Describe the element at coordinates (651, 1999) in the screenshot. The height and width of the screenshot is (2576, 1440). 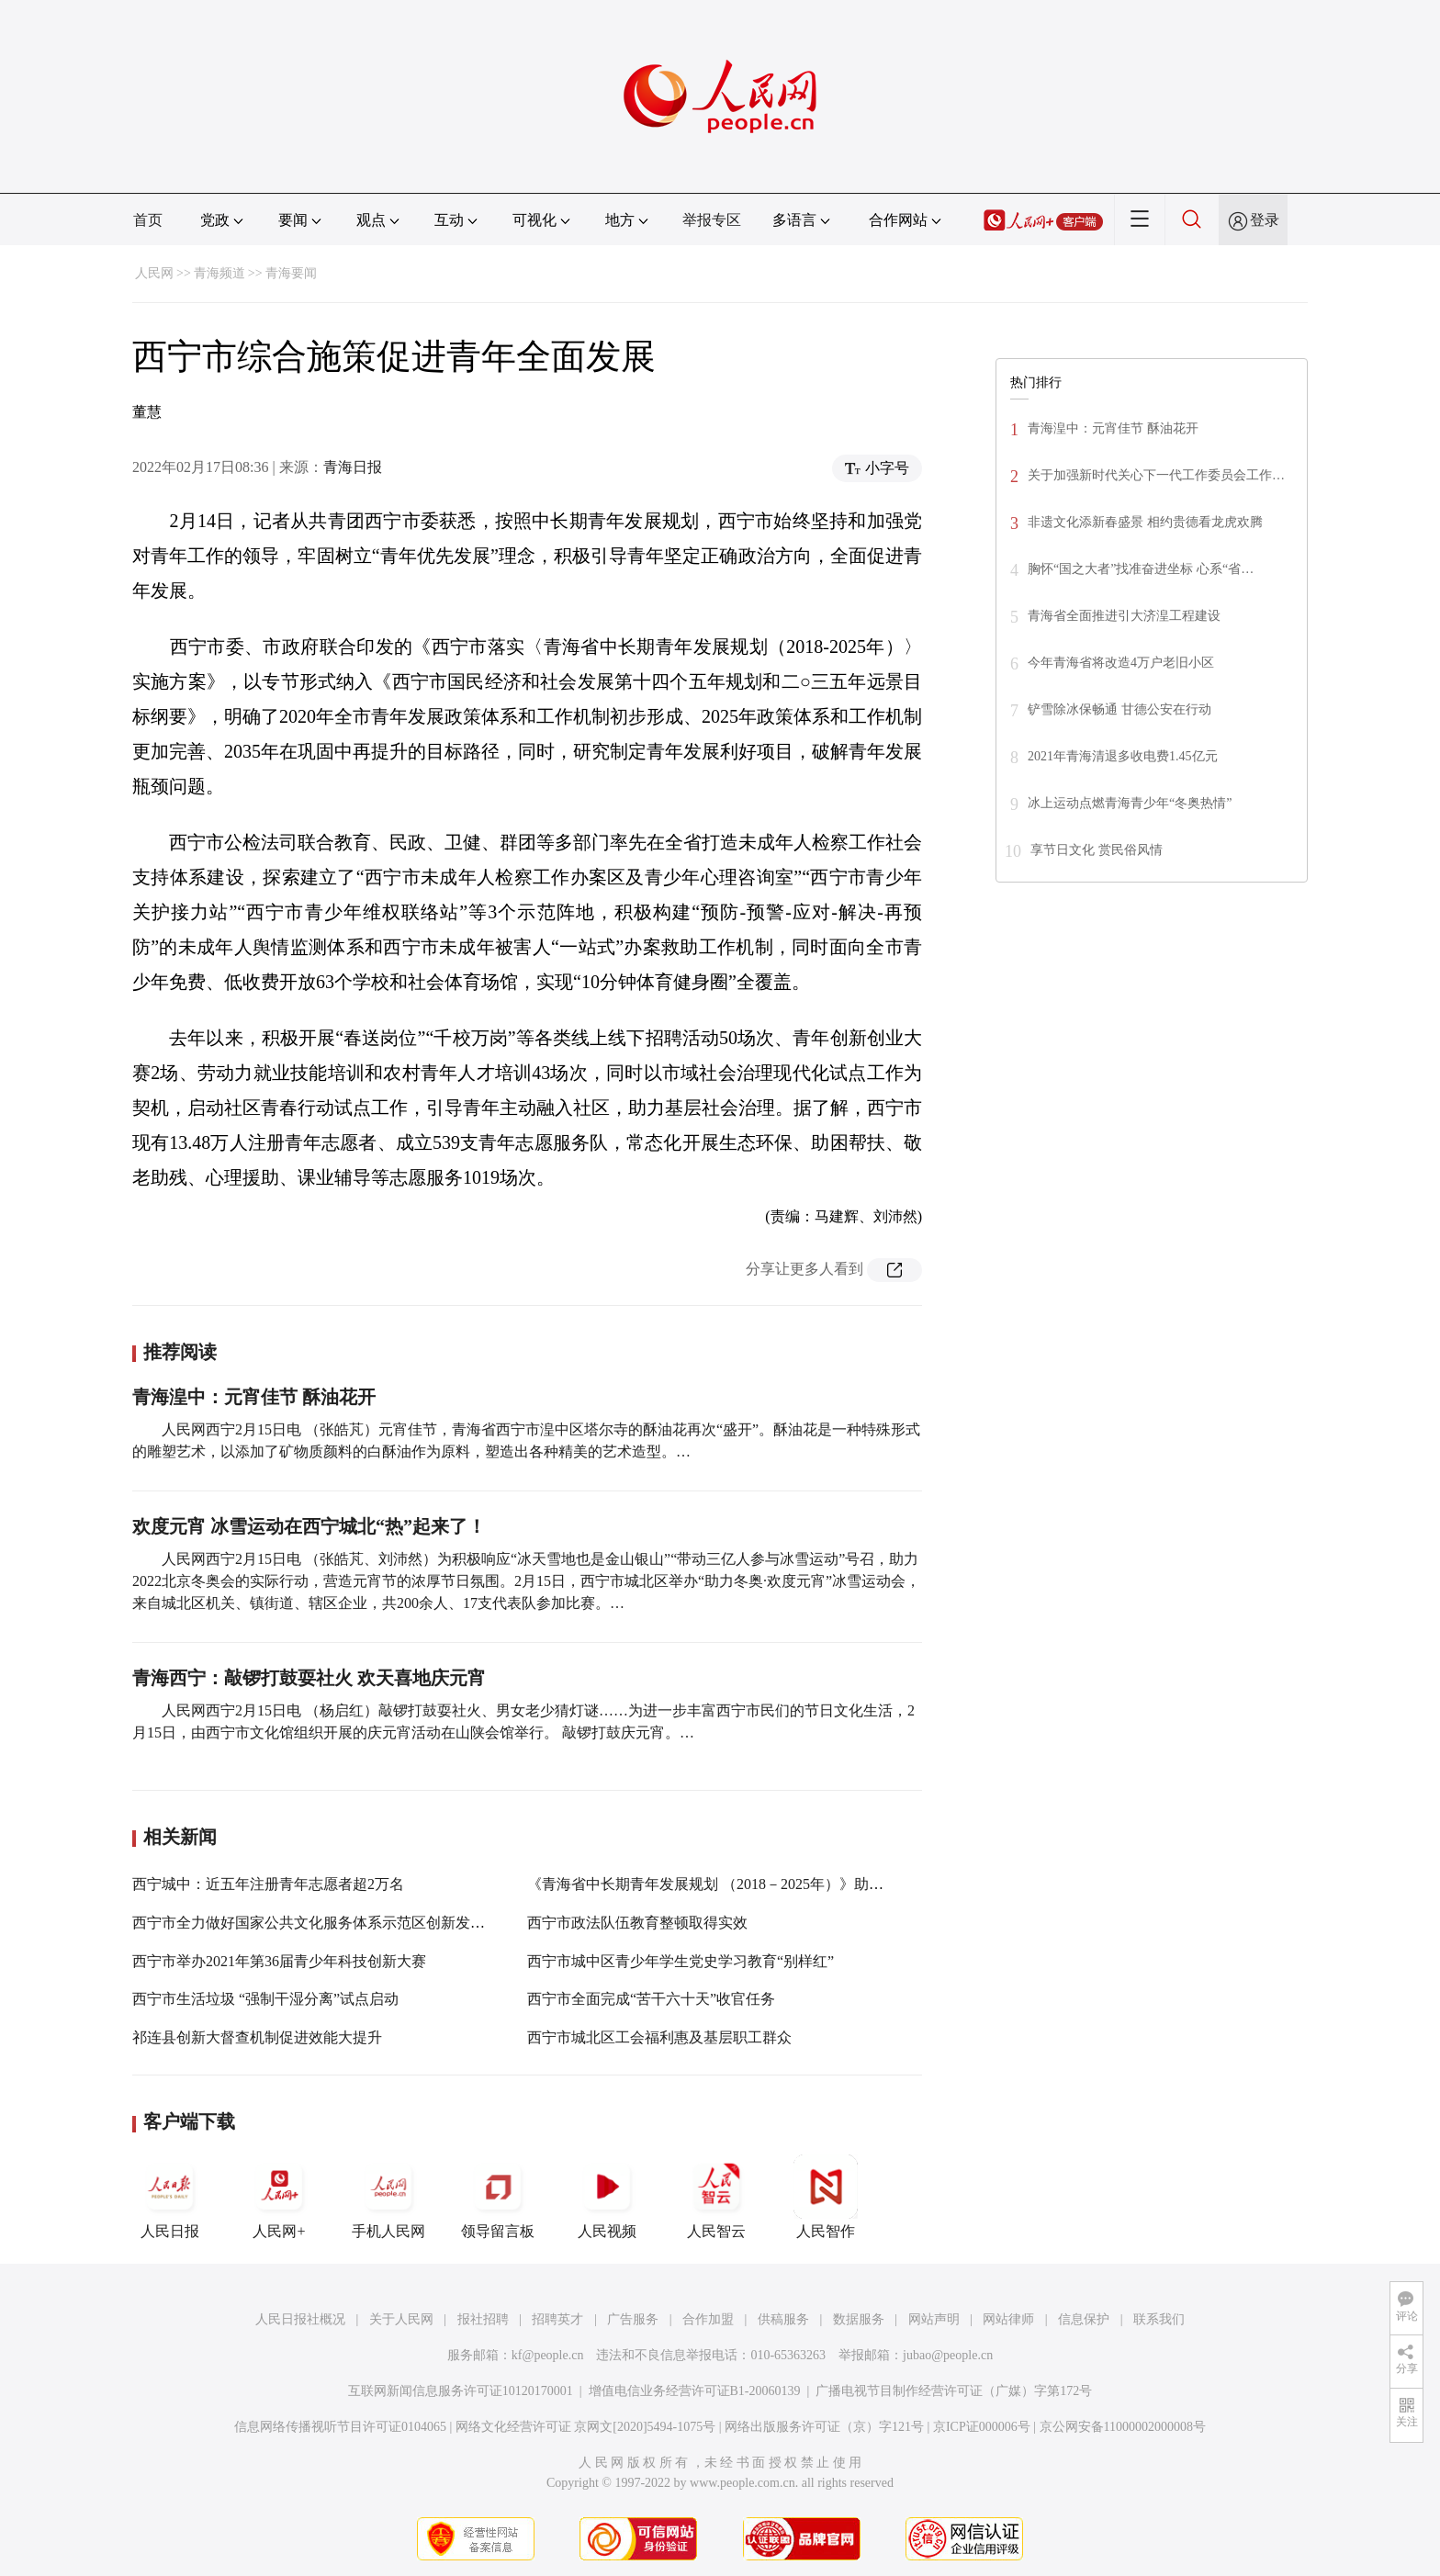
I see `西宁市全面完成“苦干六十天”收官任务` at that location.